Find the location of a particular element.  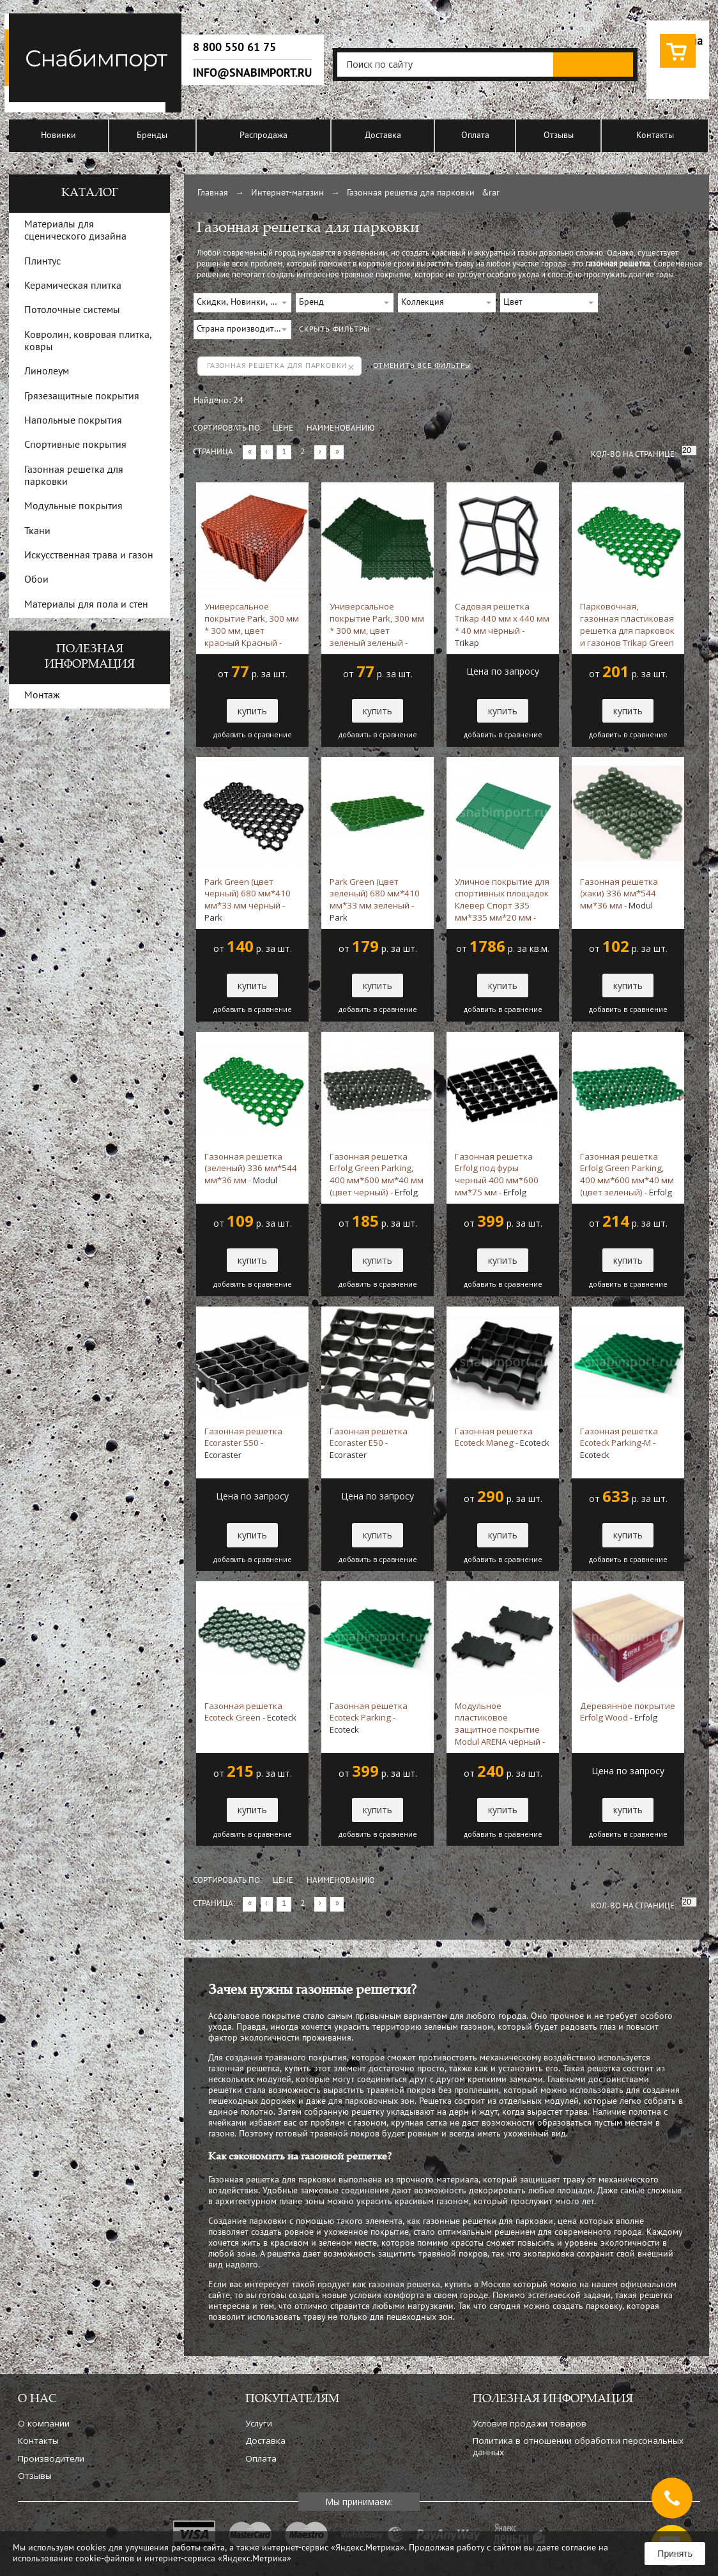

Газонная решетка Erfolg Green Parking, 400 мм*600 мм*40 мм (цвет зеленый) - is located at coordinates (627, 1174).